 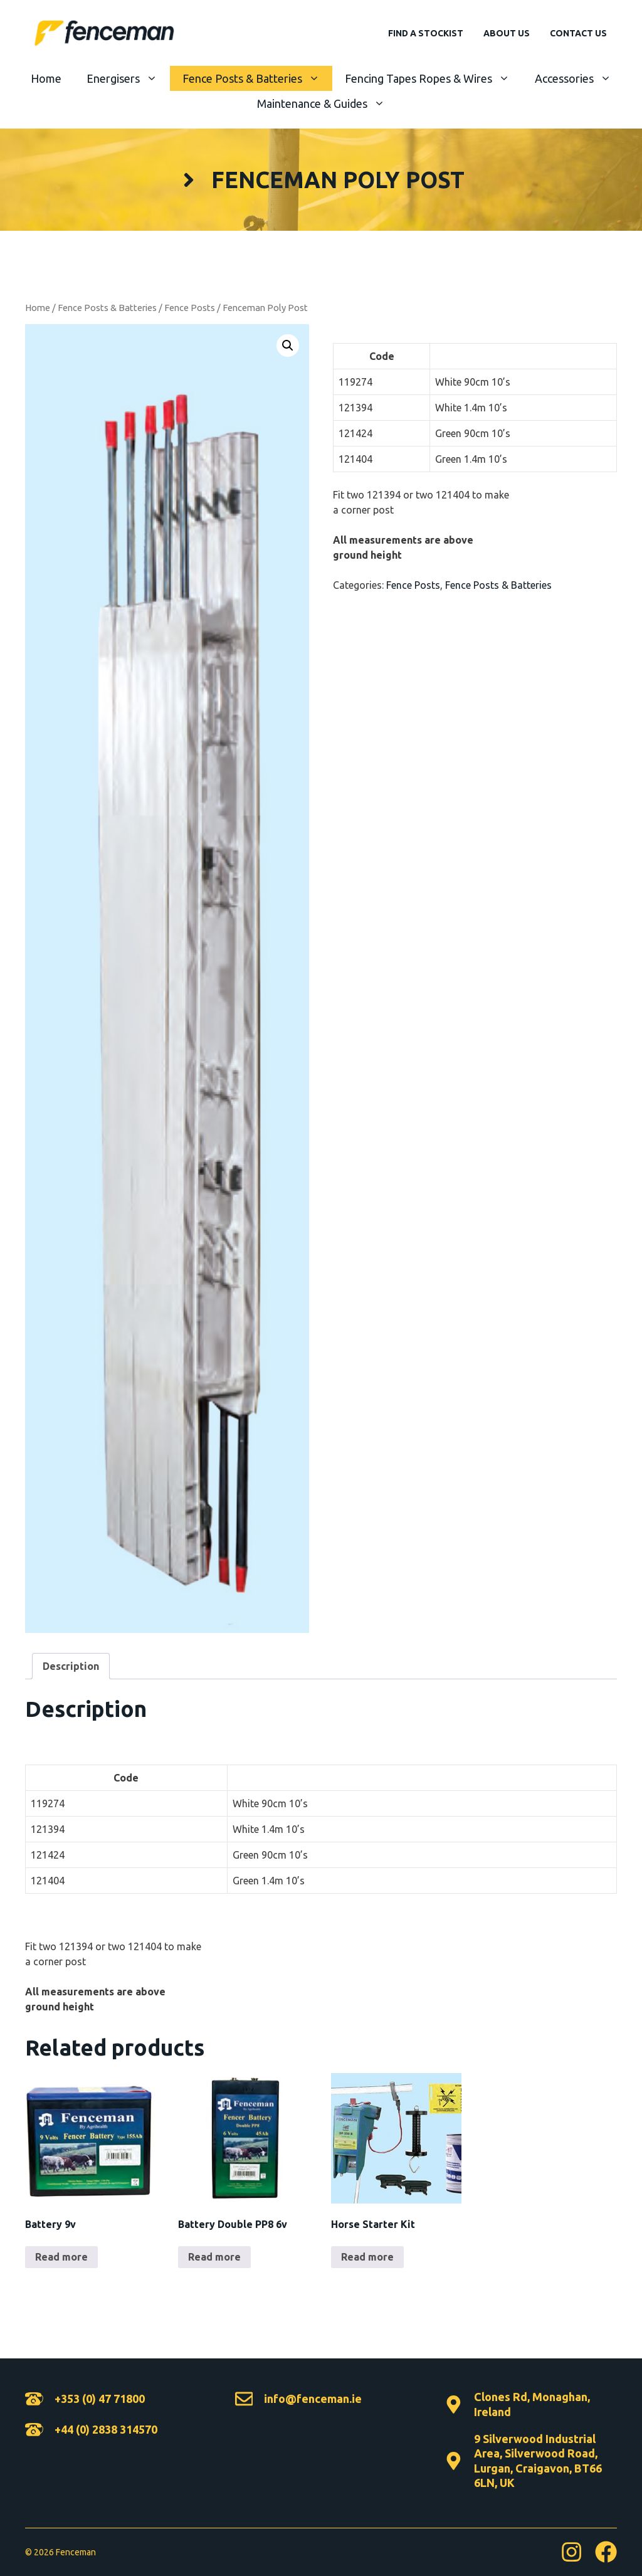 I want to click on Fence Posts, so click(x=189, y=307).